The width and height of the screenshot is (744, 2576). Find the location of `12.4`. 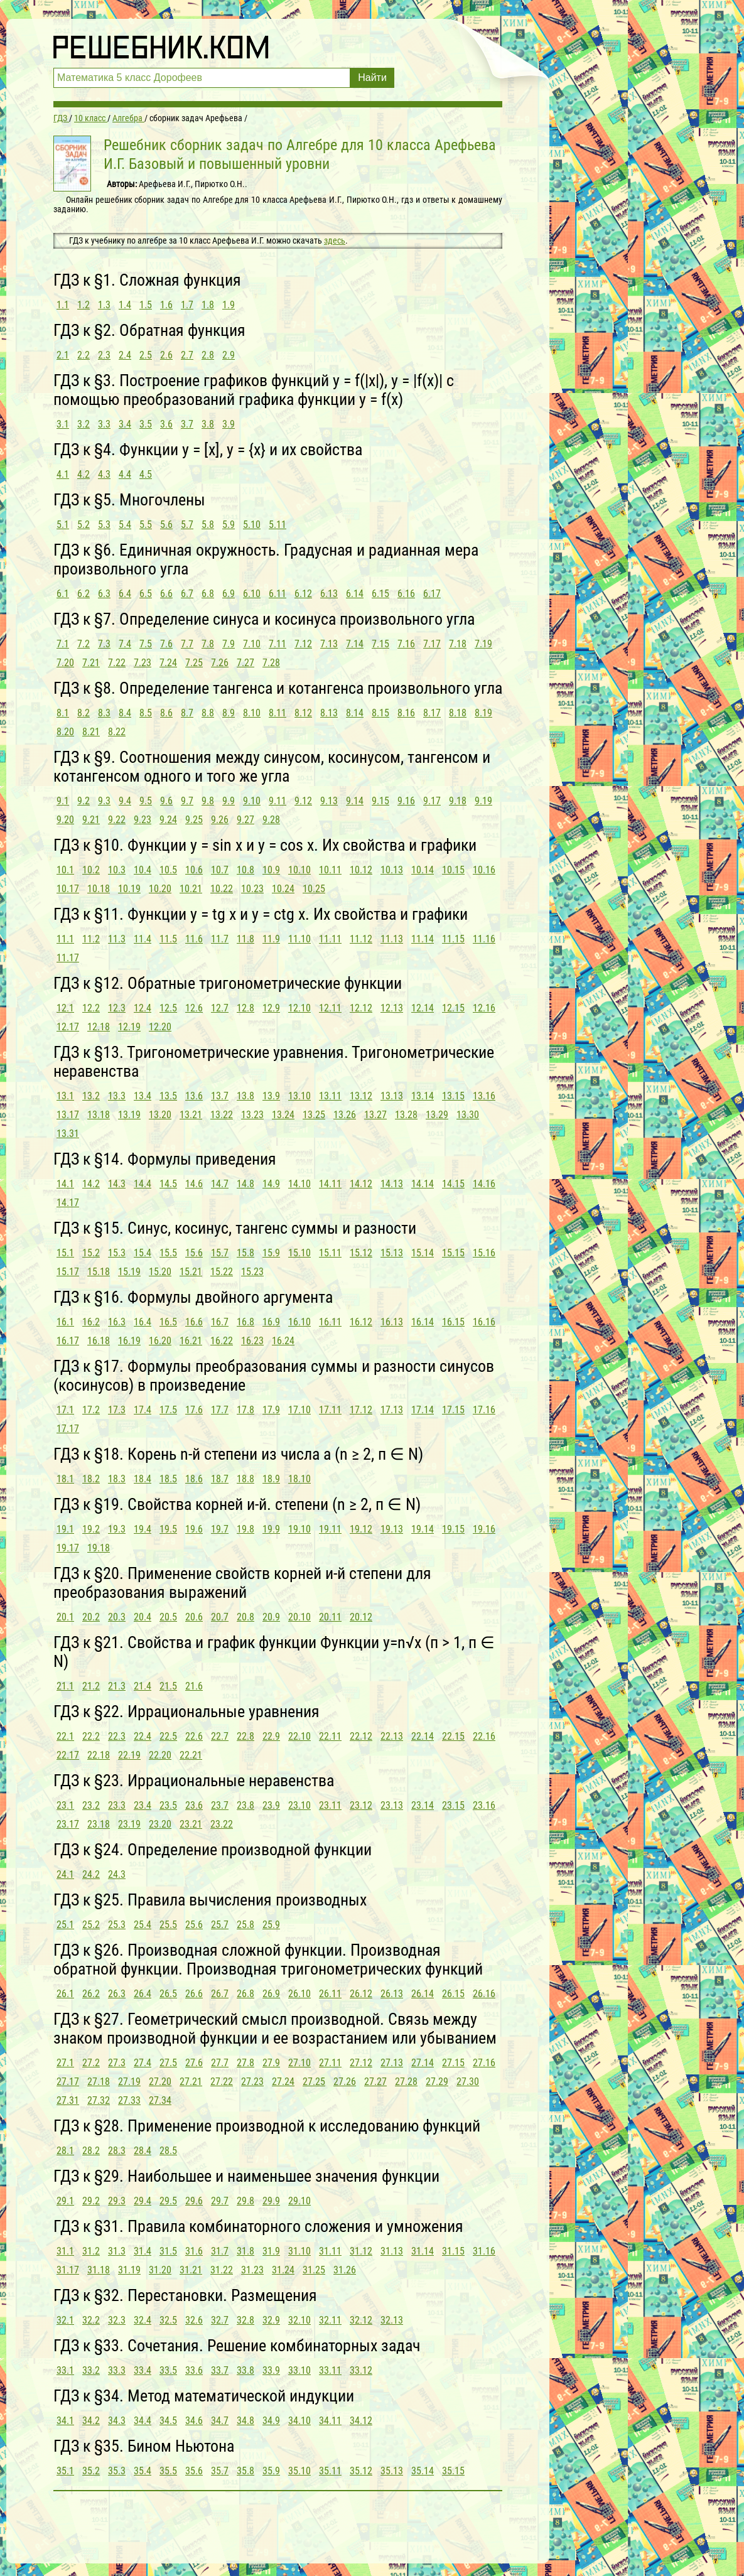

12.4 is located at coordinates (142, 1008).